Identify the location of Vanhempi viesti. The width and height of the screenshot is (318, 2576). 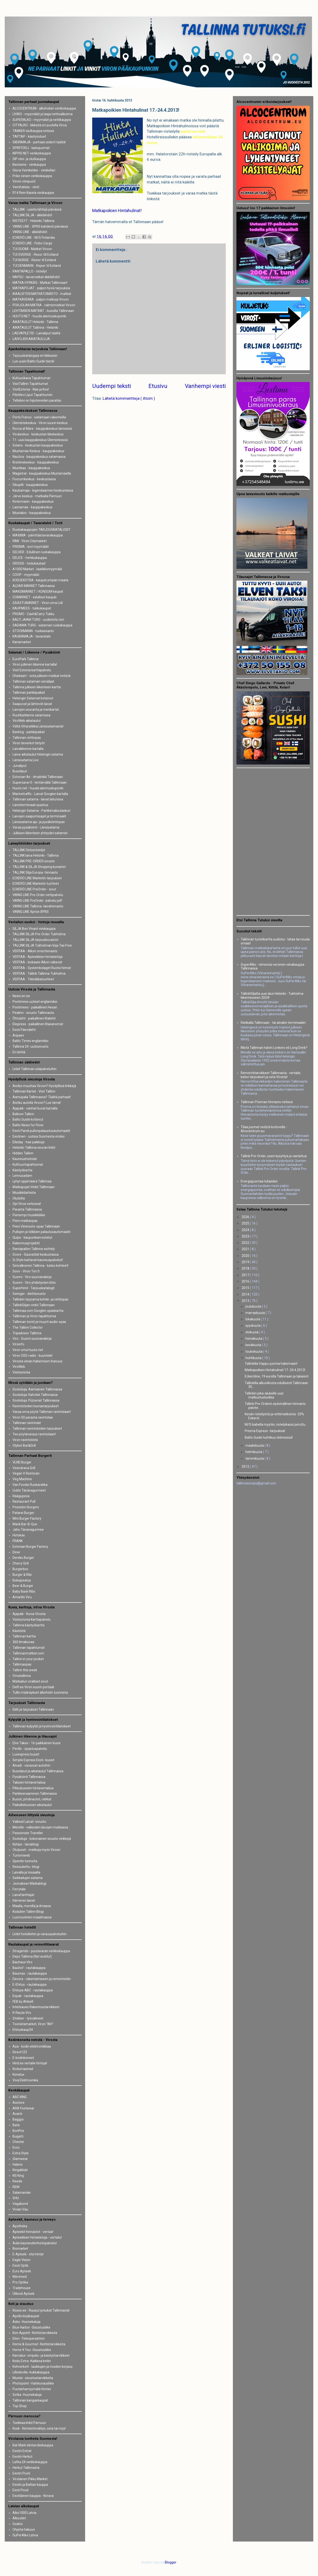
(205, 386).